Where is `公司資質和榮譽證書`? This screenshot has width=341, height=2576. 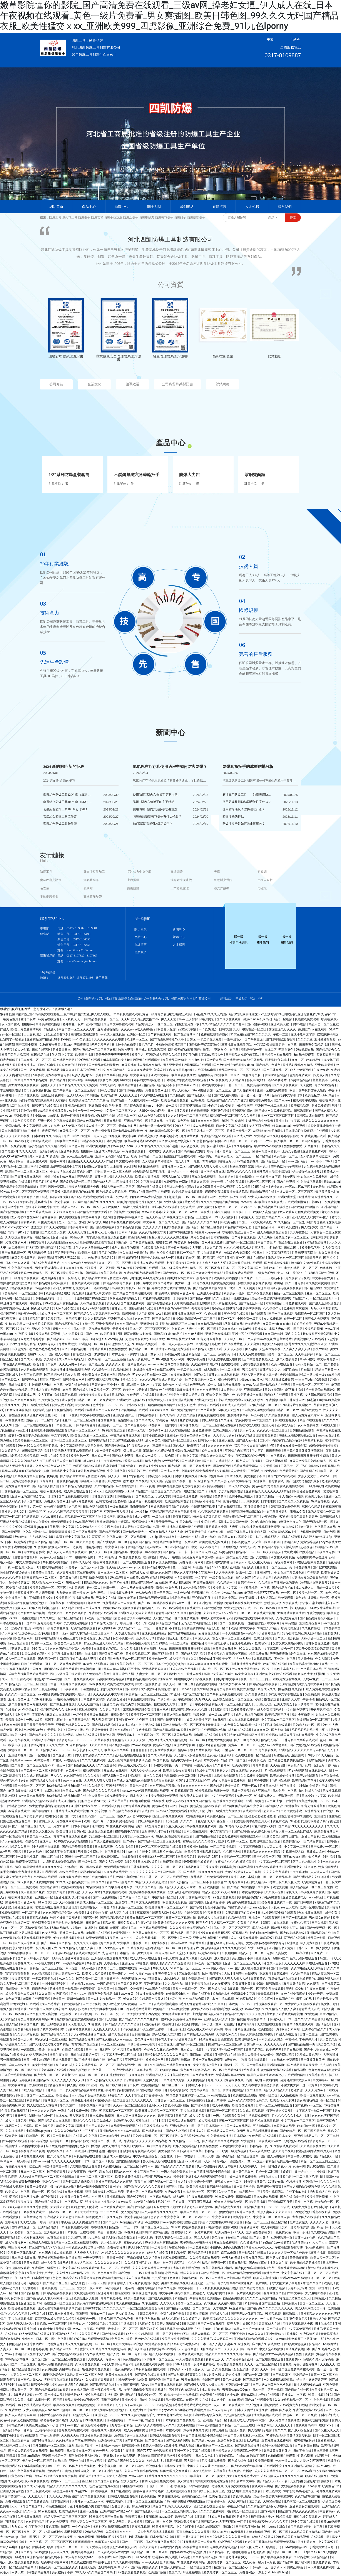
公司資質和榮譽證書 is located at coordinates (177, 385).